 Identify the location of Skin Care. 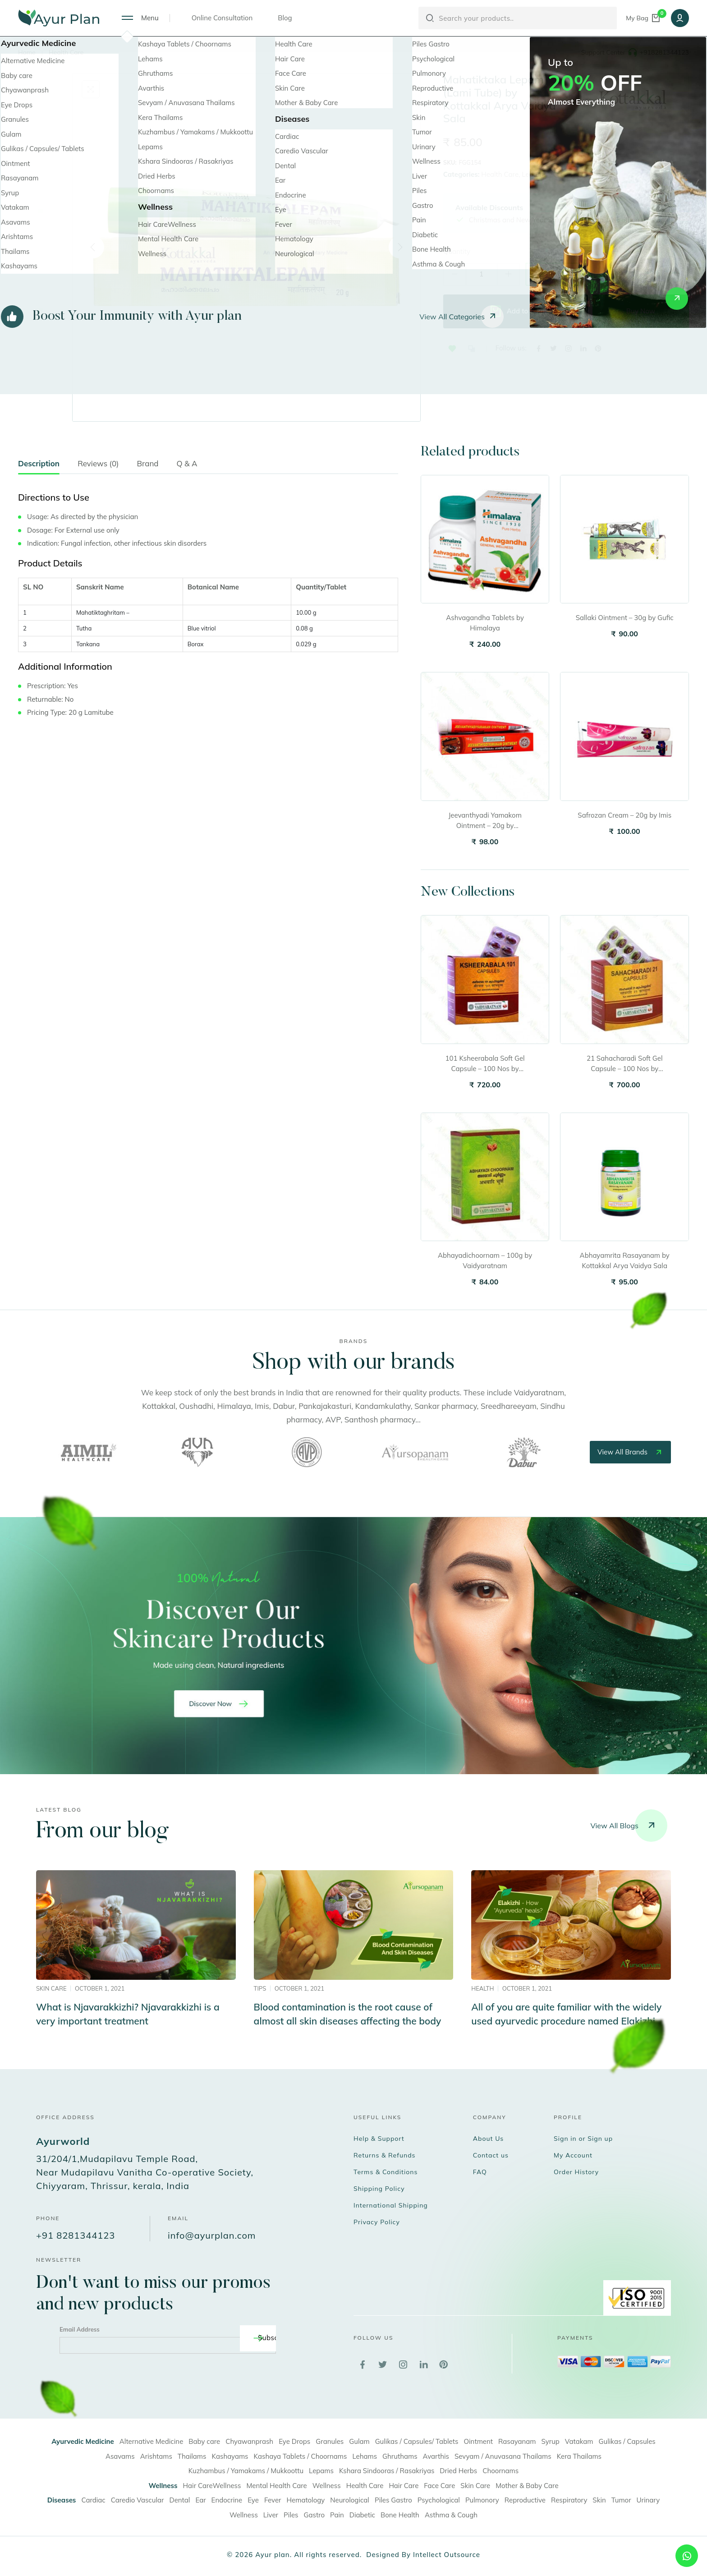
(475, 2485).